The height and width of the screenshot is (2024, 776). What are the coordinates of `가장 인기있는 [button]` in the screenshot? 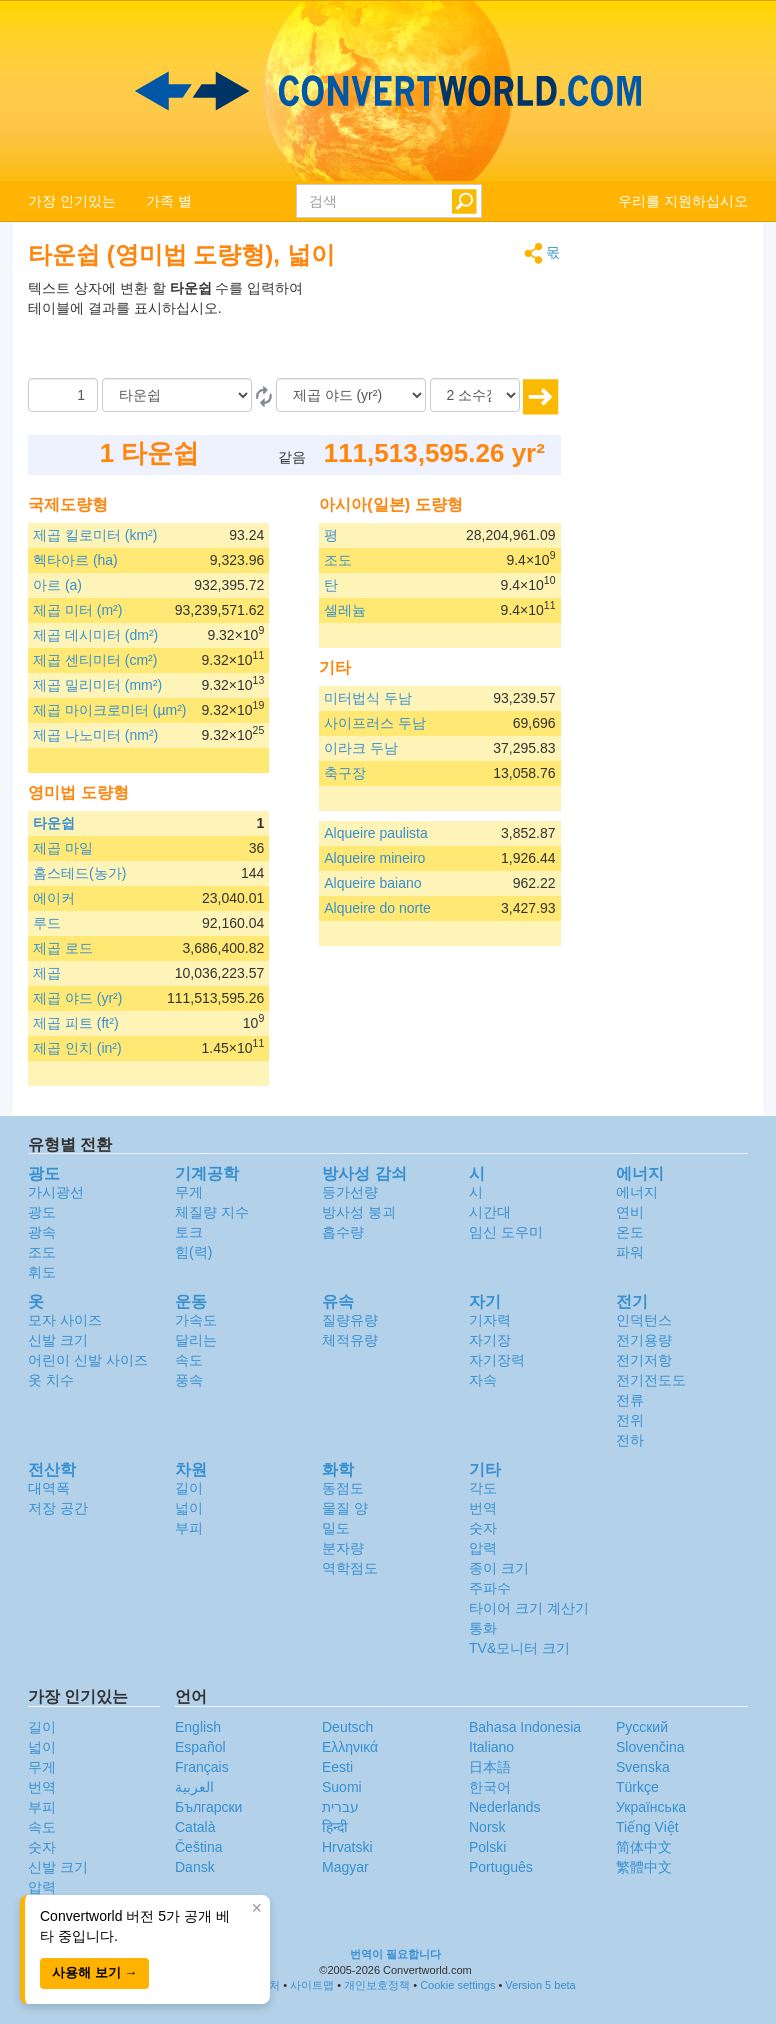 It's located at (72, 201).